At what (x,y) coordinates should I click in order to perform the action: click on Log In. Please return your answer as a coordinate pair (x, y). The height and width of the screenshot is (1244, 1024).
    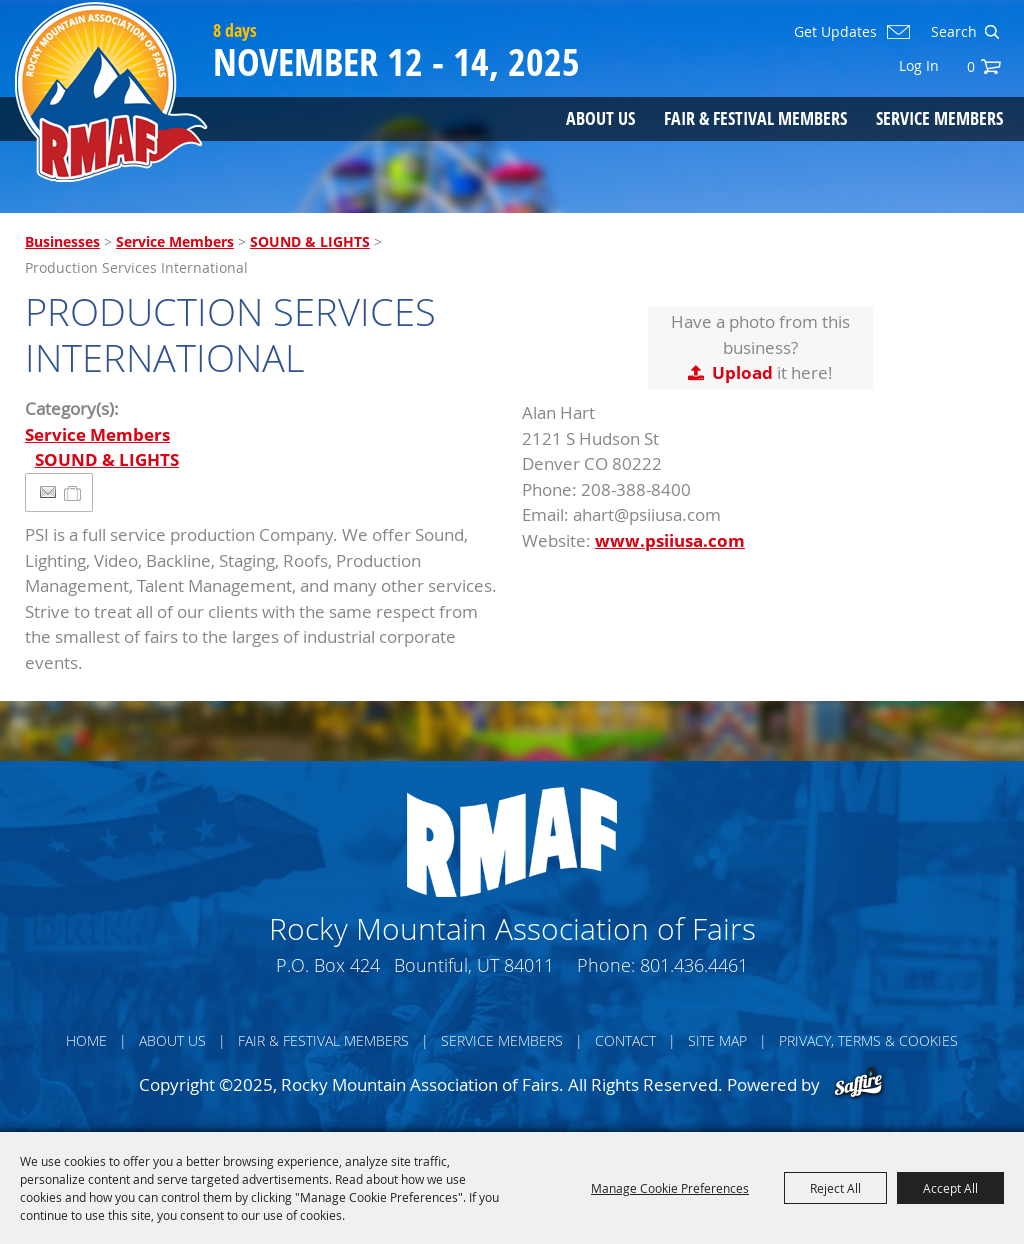
    Looking at the image, I should click on (919, 65).